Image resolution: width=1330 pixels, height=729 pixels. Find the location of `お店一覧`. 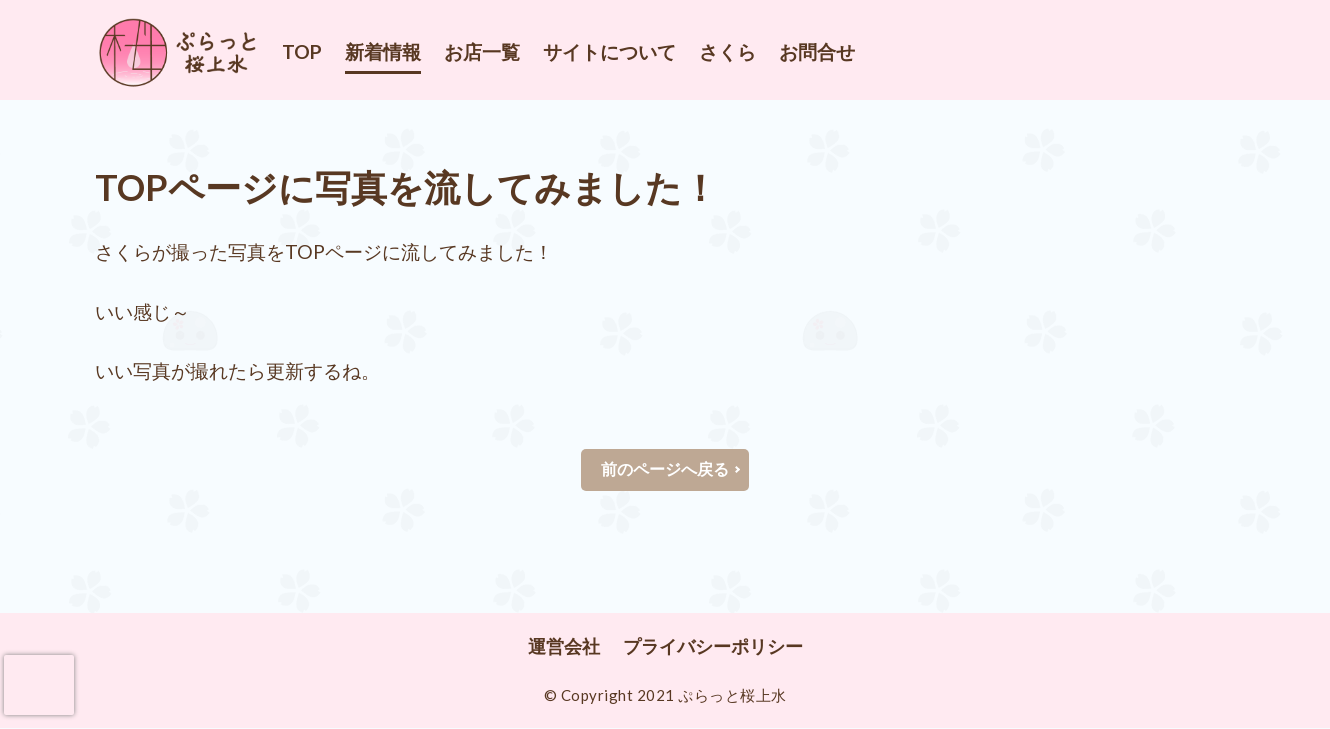

お店一覧 is located at coordinates (482, 51).